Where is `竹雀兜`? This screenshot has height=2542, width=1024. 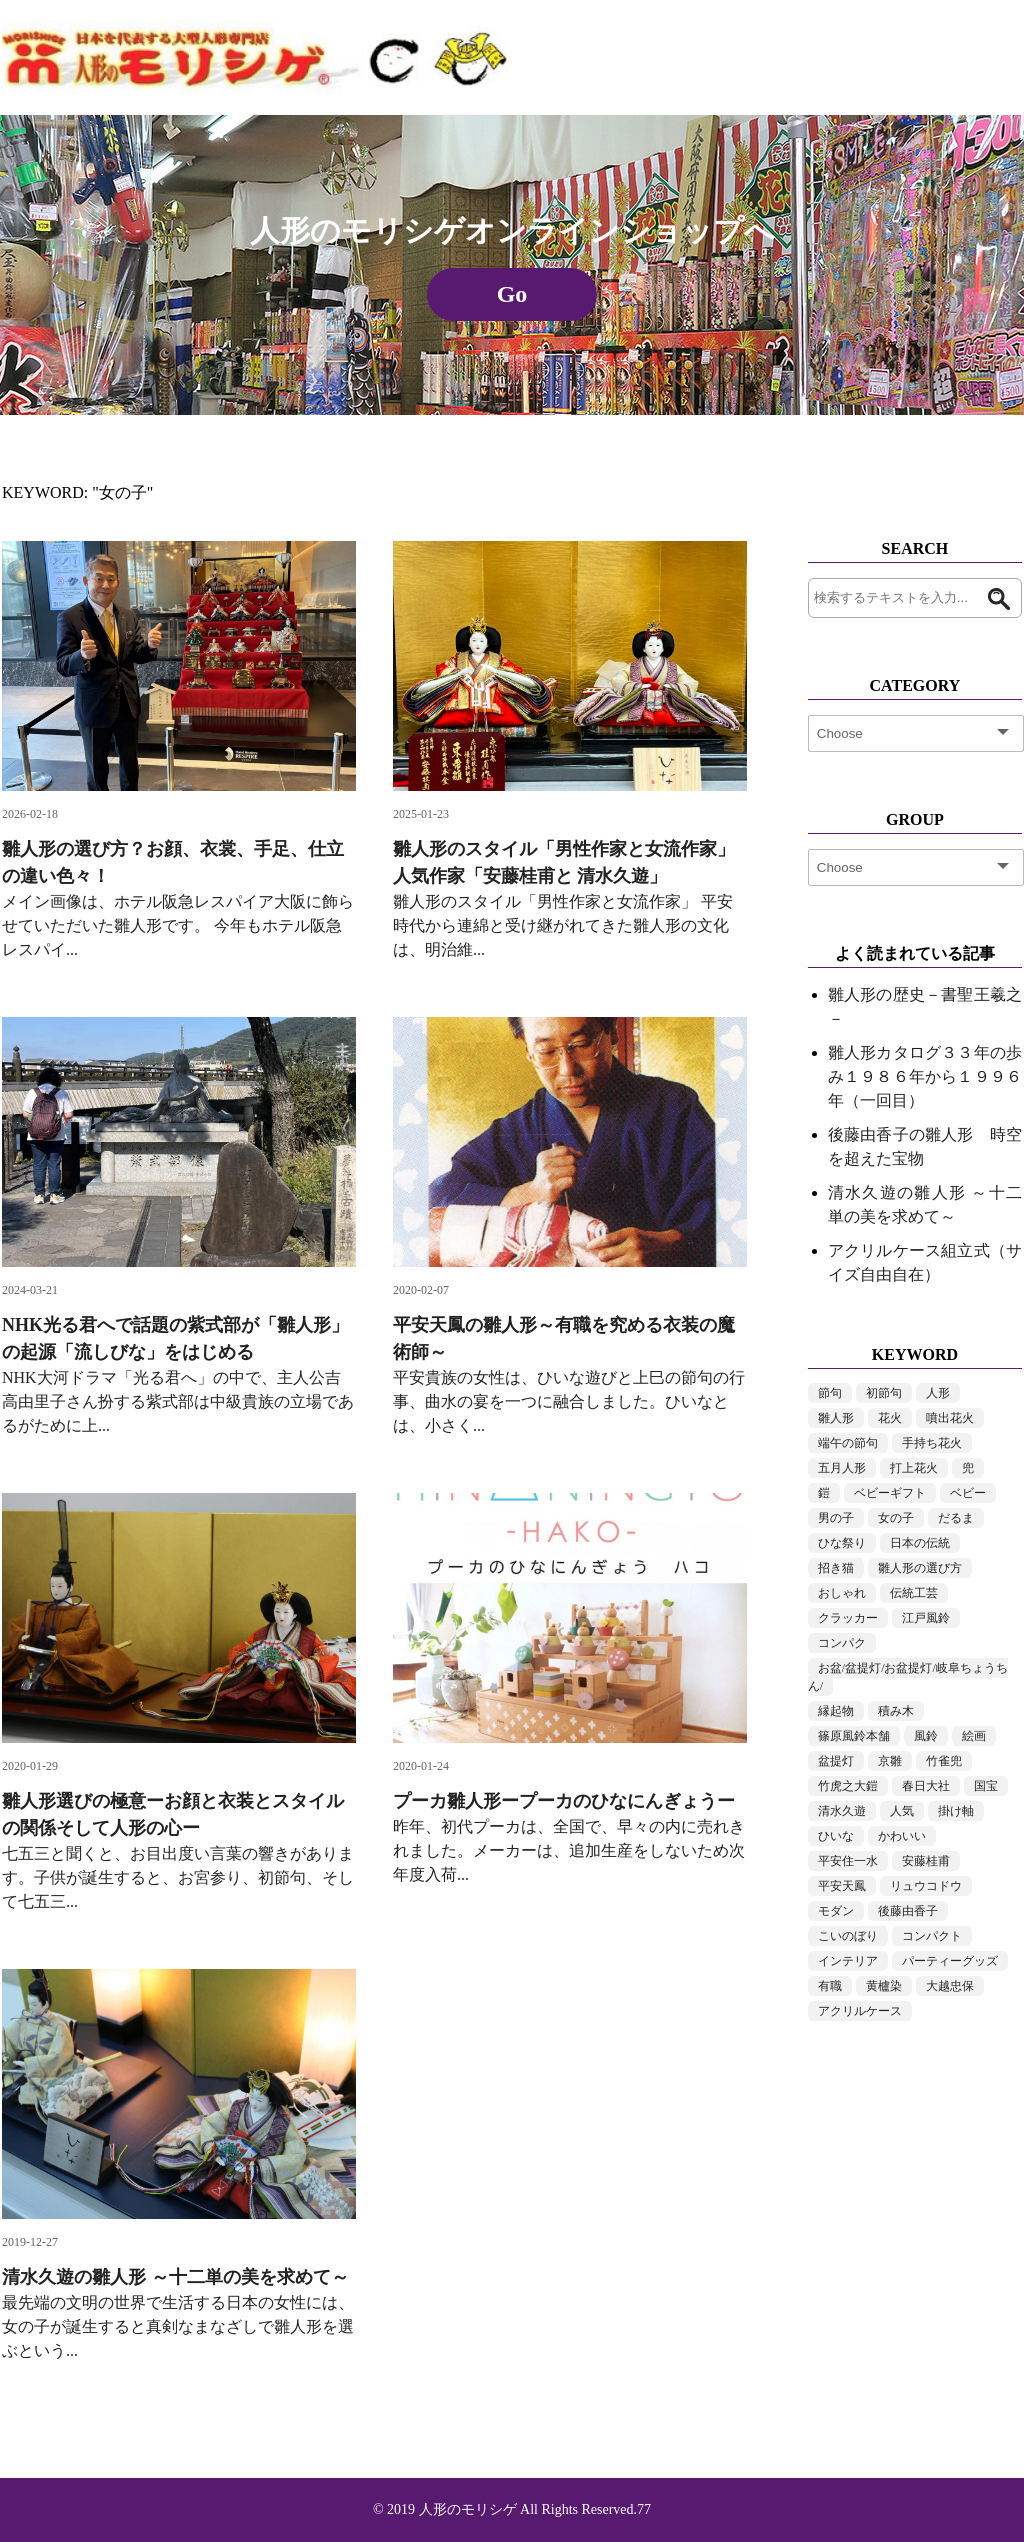 竹雀兜 is located at coordinates (944, 1761).